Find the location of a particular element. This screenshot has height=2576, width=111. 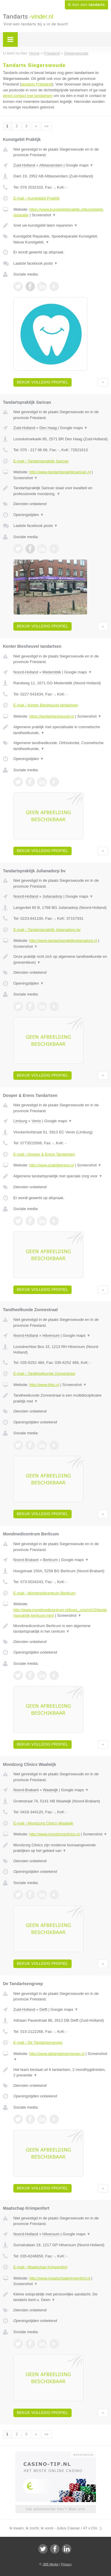

Julianadorp is located at coordinates (52, 896).